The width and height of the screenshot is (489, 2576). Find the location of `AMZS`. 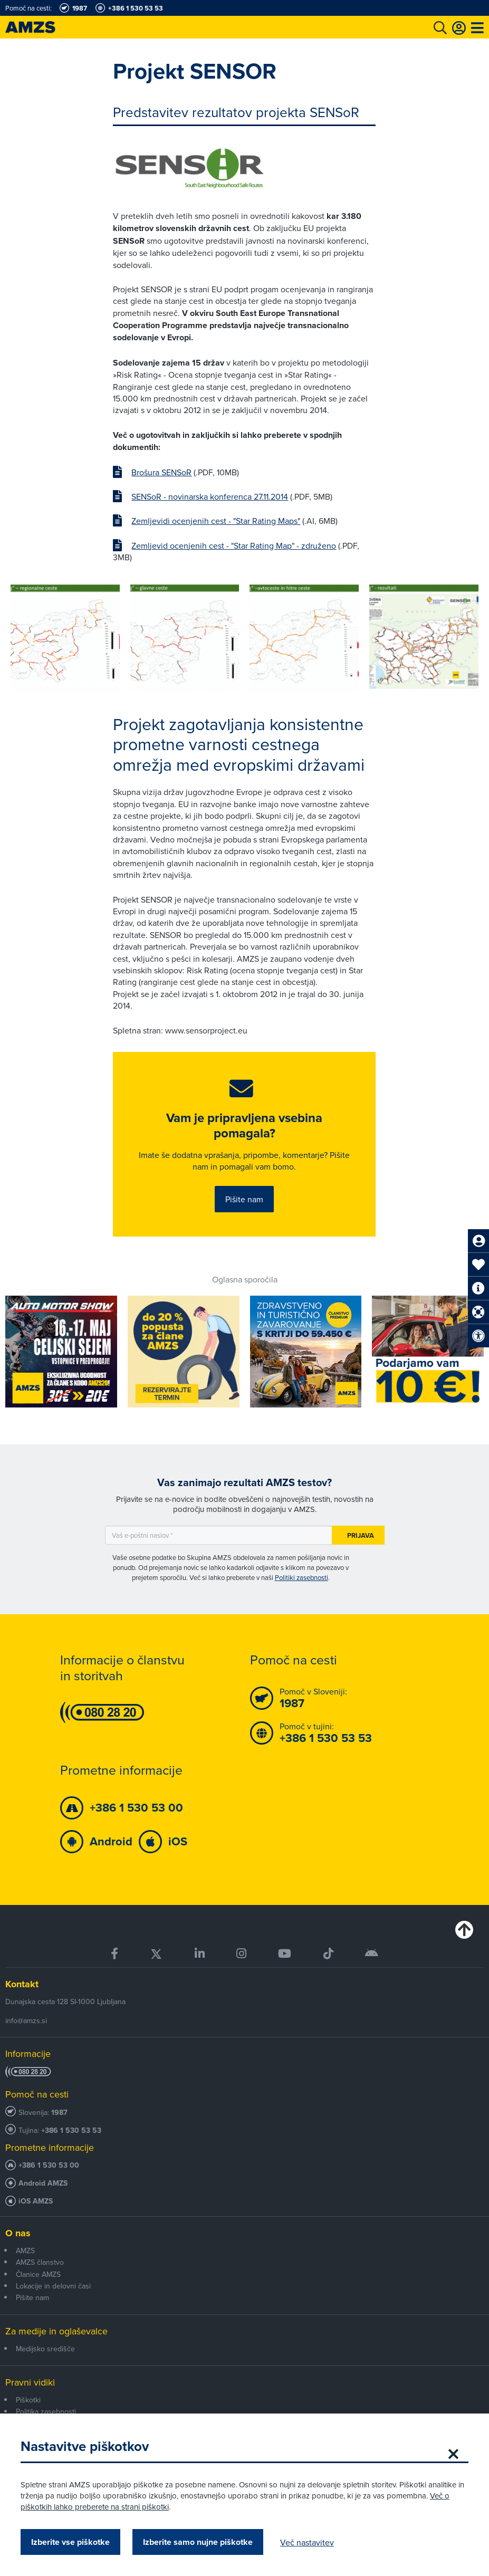

AMZS is located at coordinates (25, 2252).